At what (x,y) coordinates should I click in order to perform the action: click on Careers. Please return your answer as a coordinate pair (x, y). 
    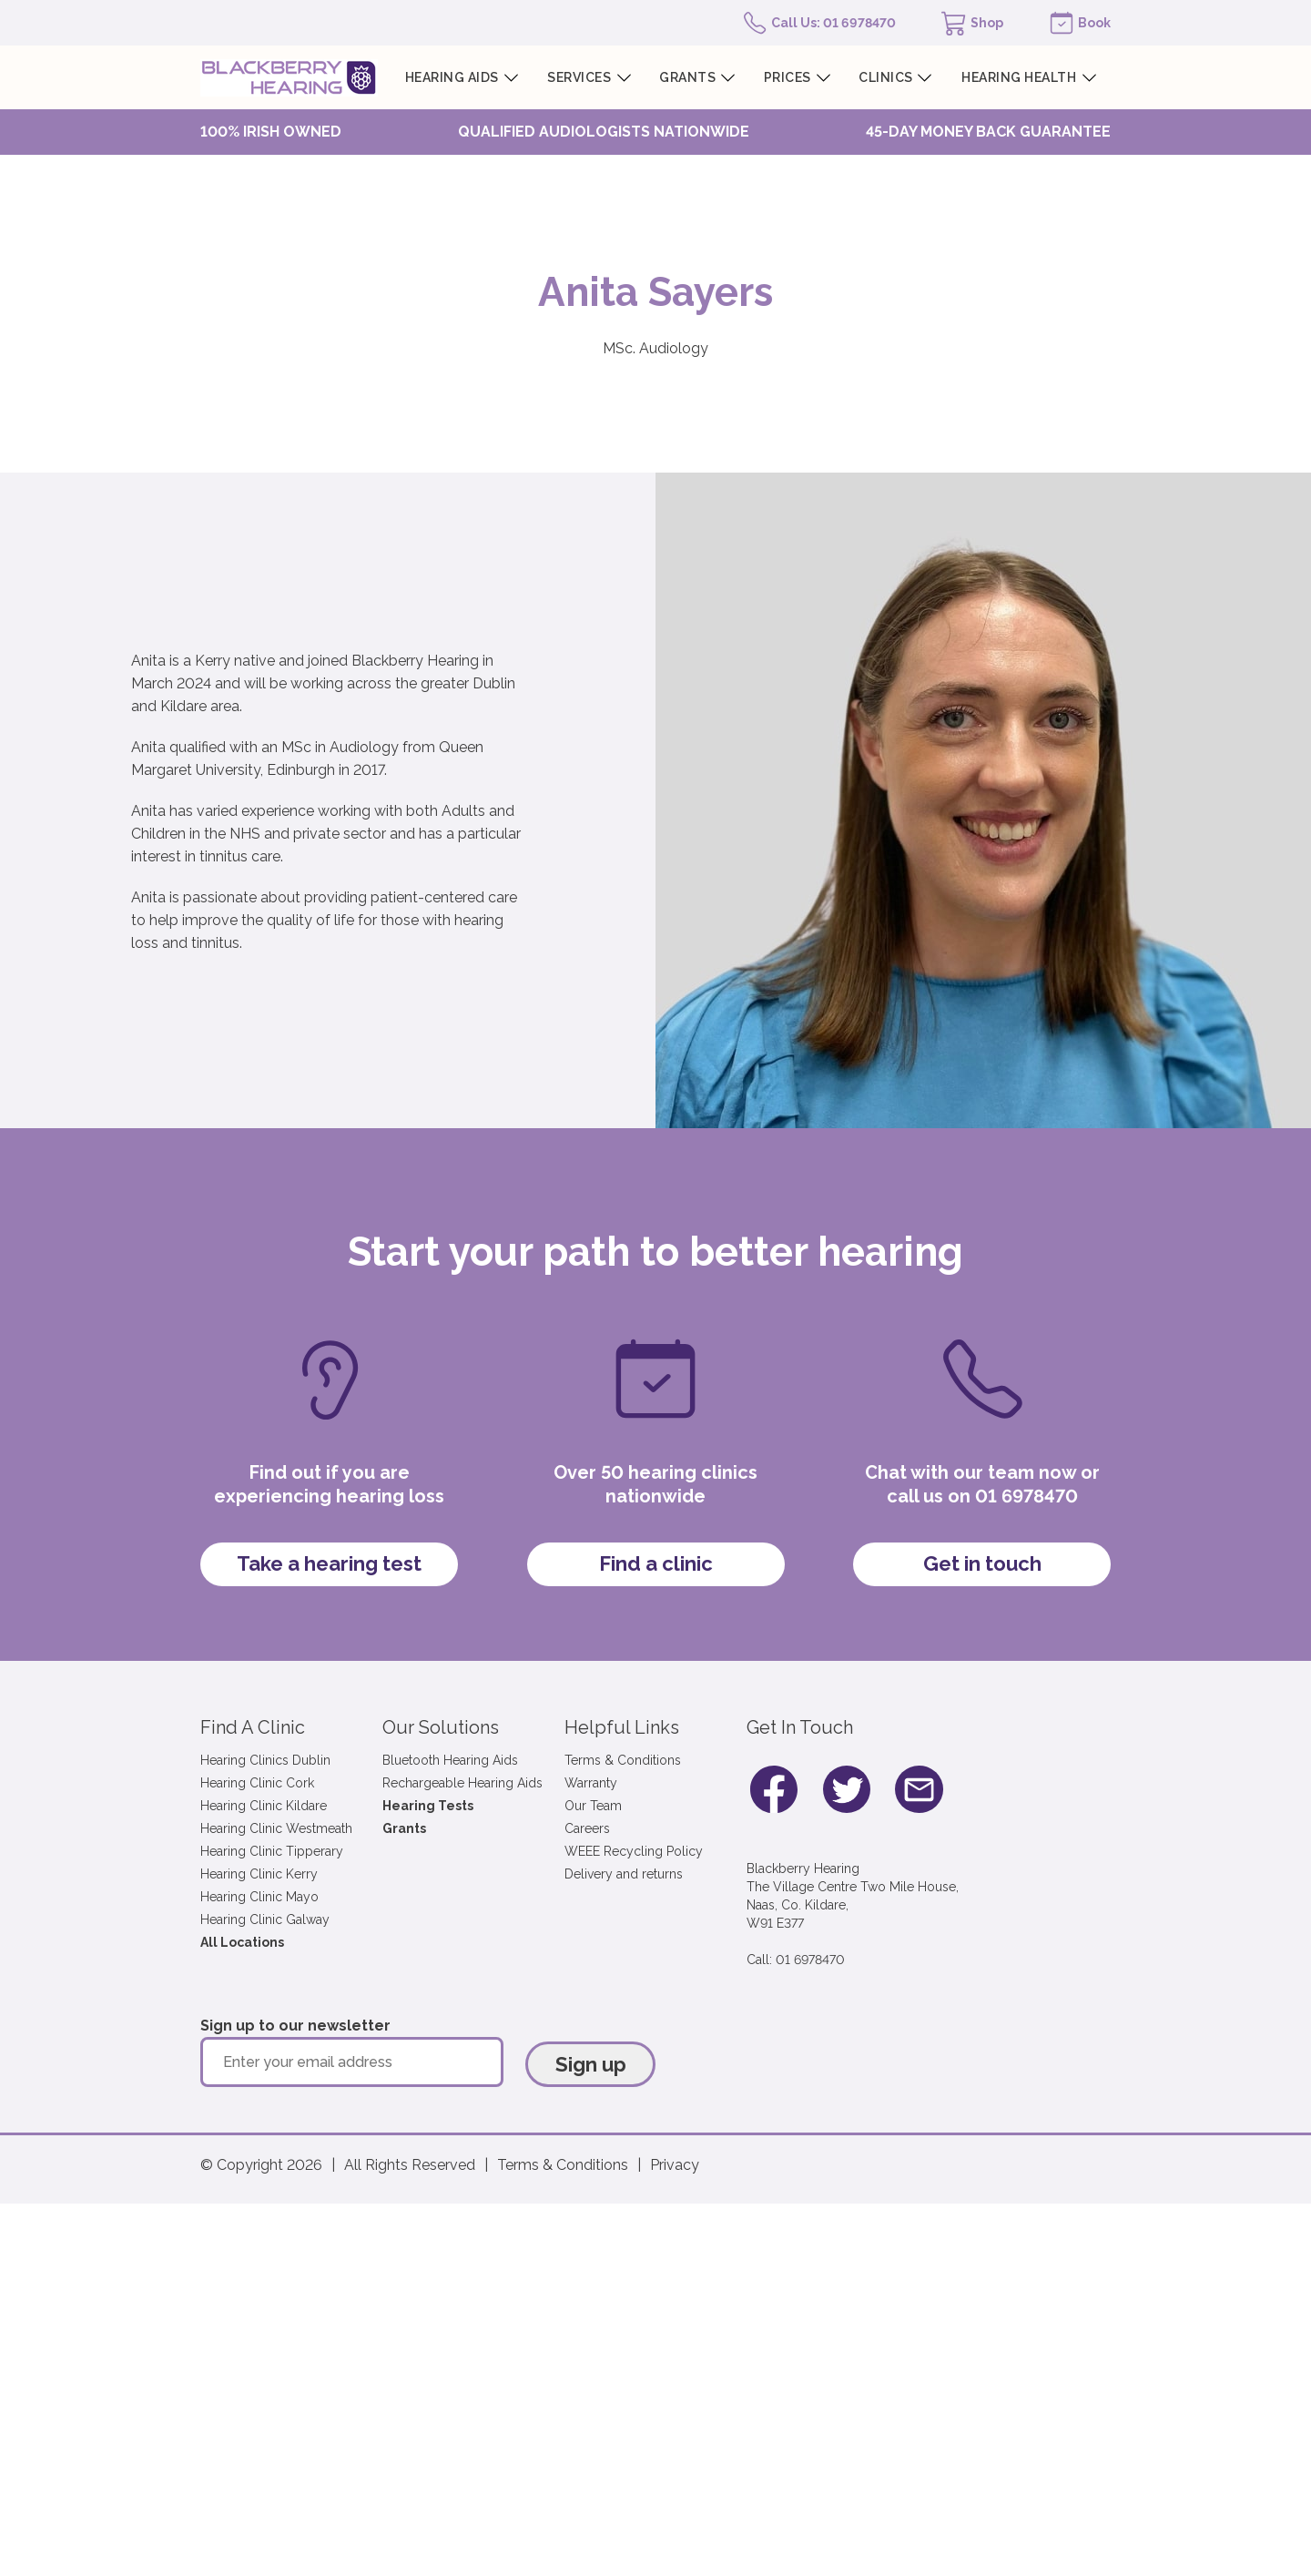
    Looking at the image, I should click on (587, 1828).